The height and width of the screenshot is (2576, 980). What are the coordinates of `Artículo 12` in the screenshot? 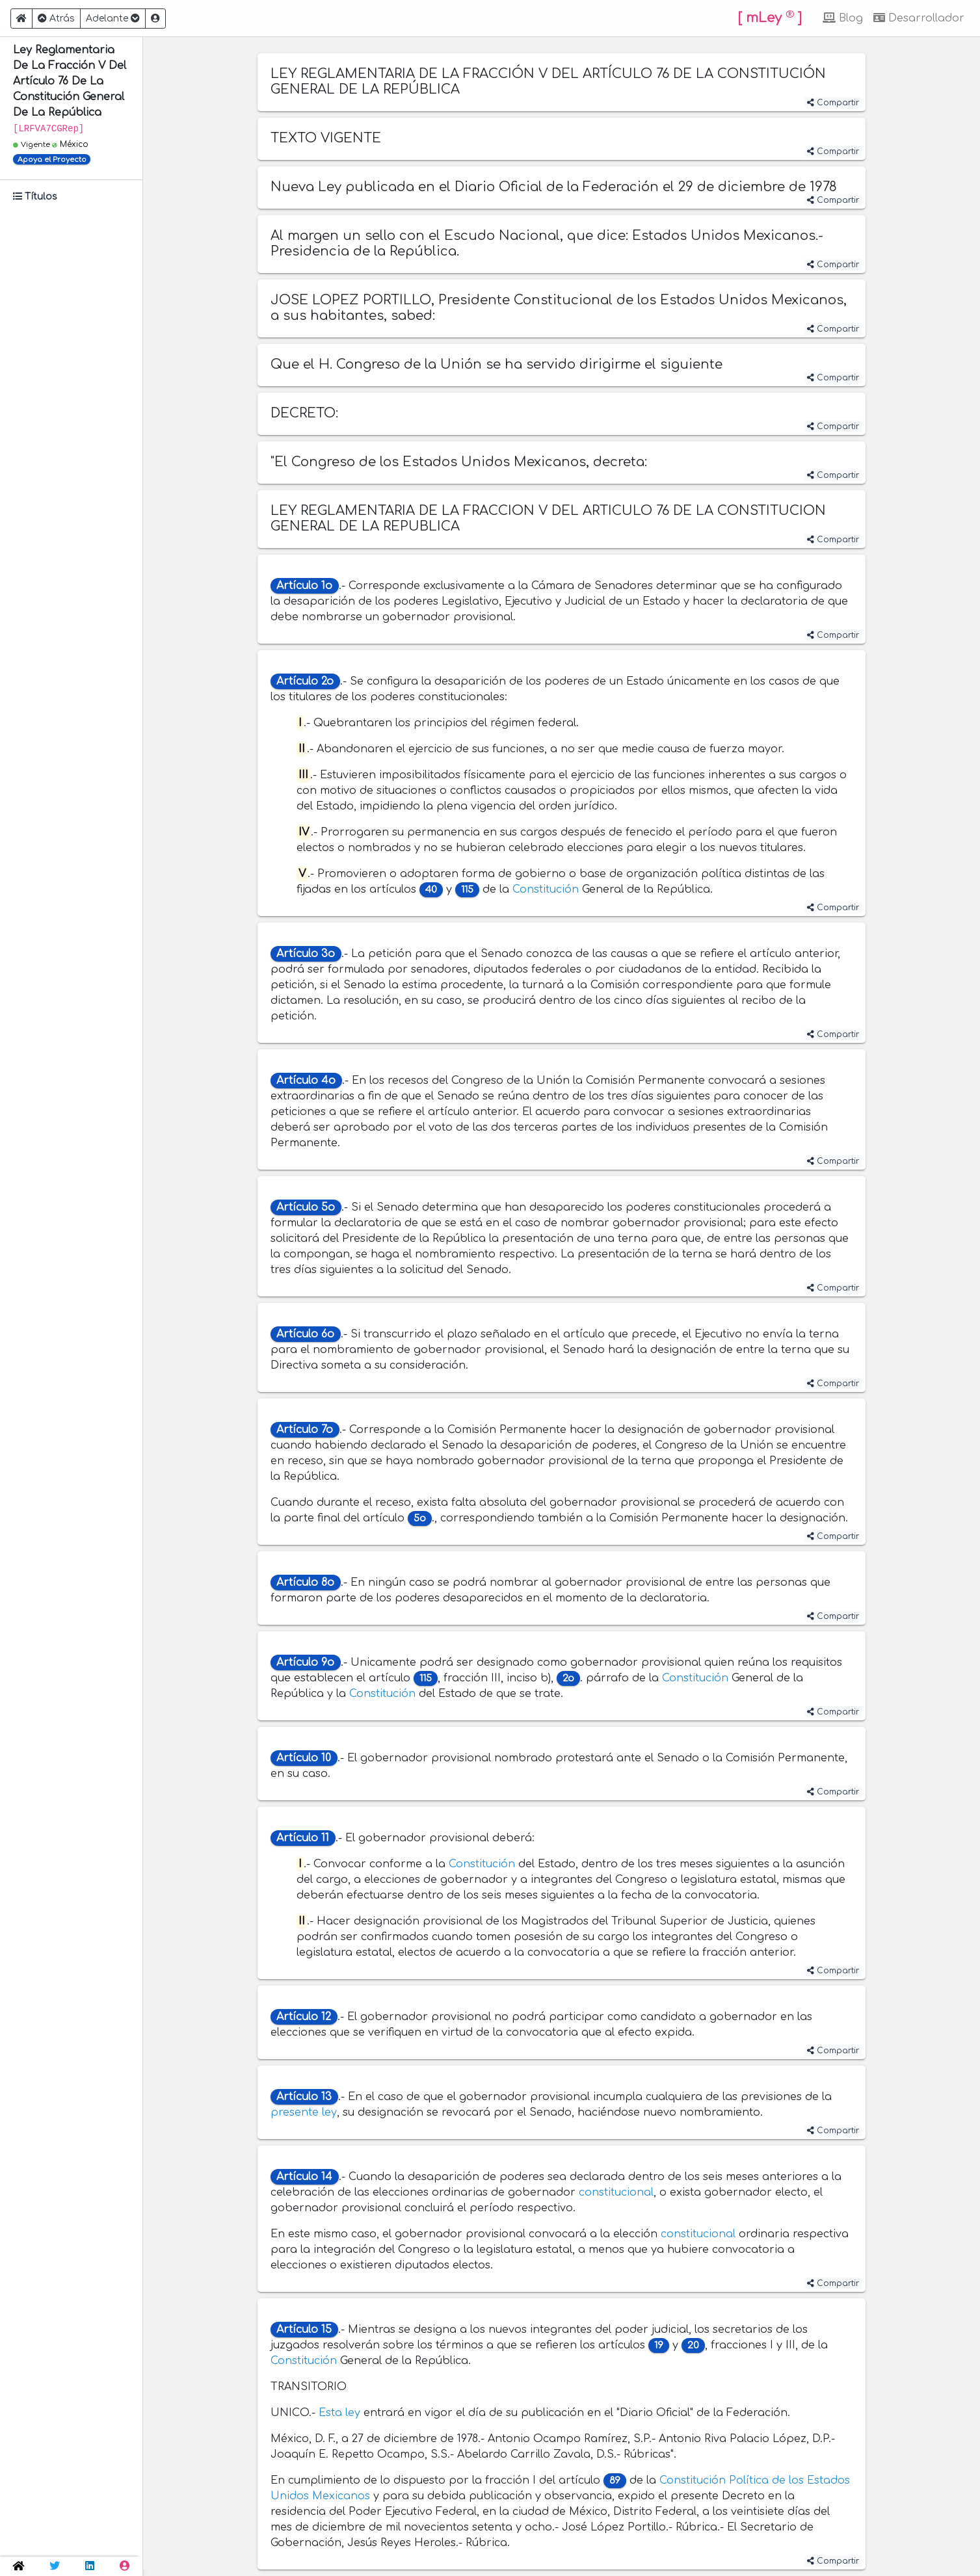 It's located at (303, 2017).